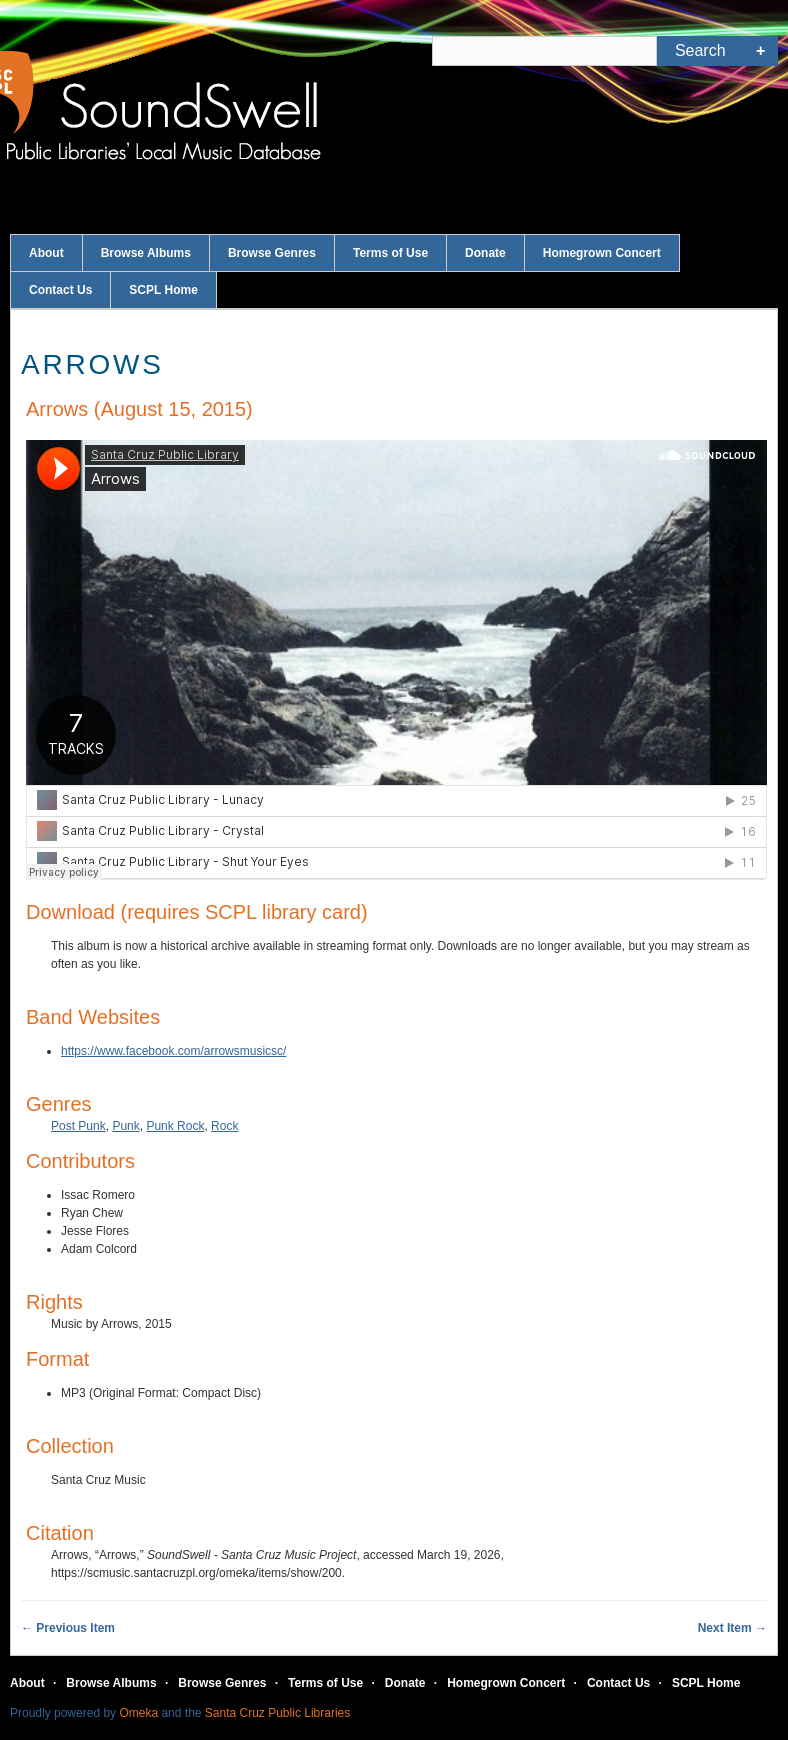 This screenshot has width=788, height=1740. I want to click on Next Item →, so click(732, 1628).